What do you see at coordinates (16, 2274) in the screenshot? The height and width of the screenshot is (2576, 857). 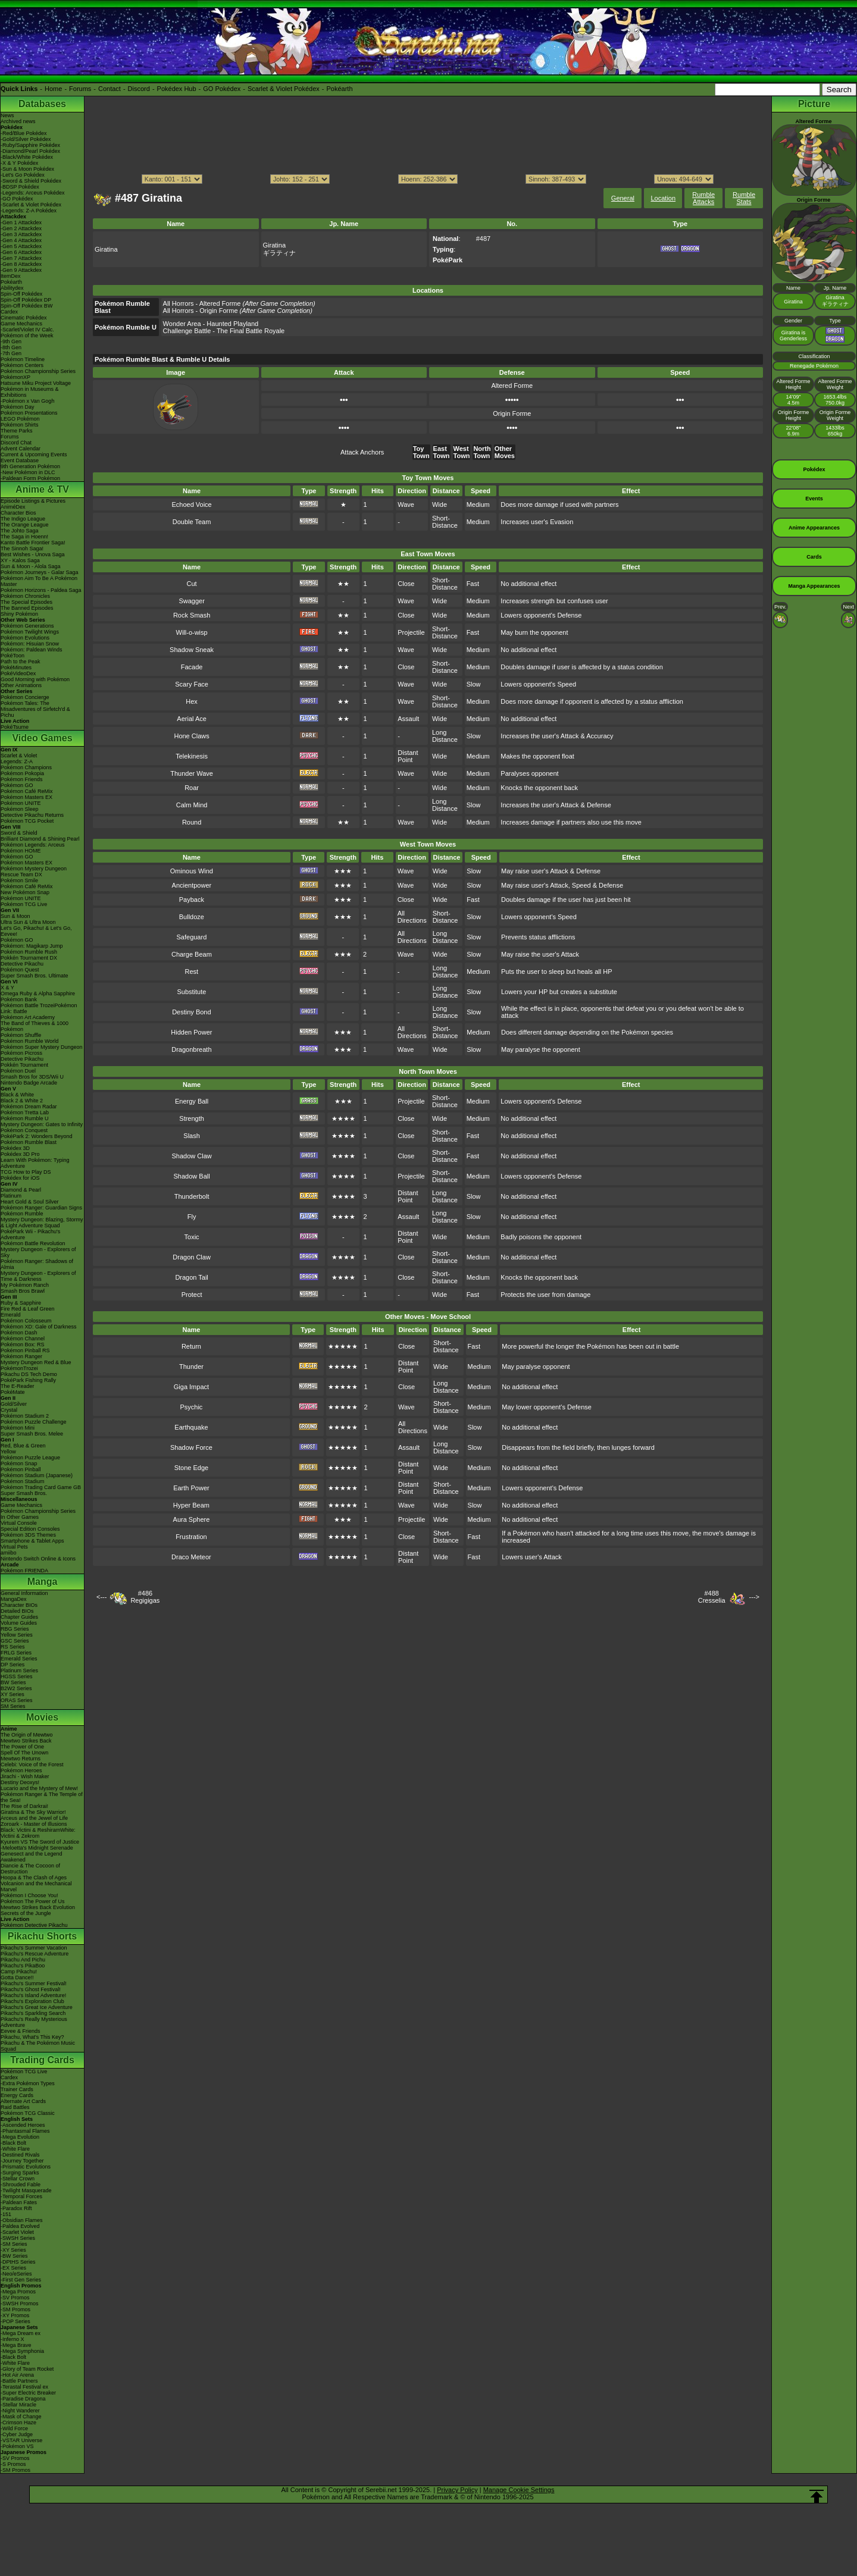 I see `-Neo/eSeries` at bounding box center [16, 2274].